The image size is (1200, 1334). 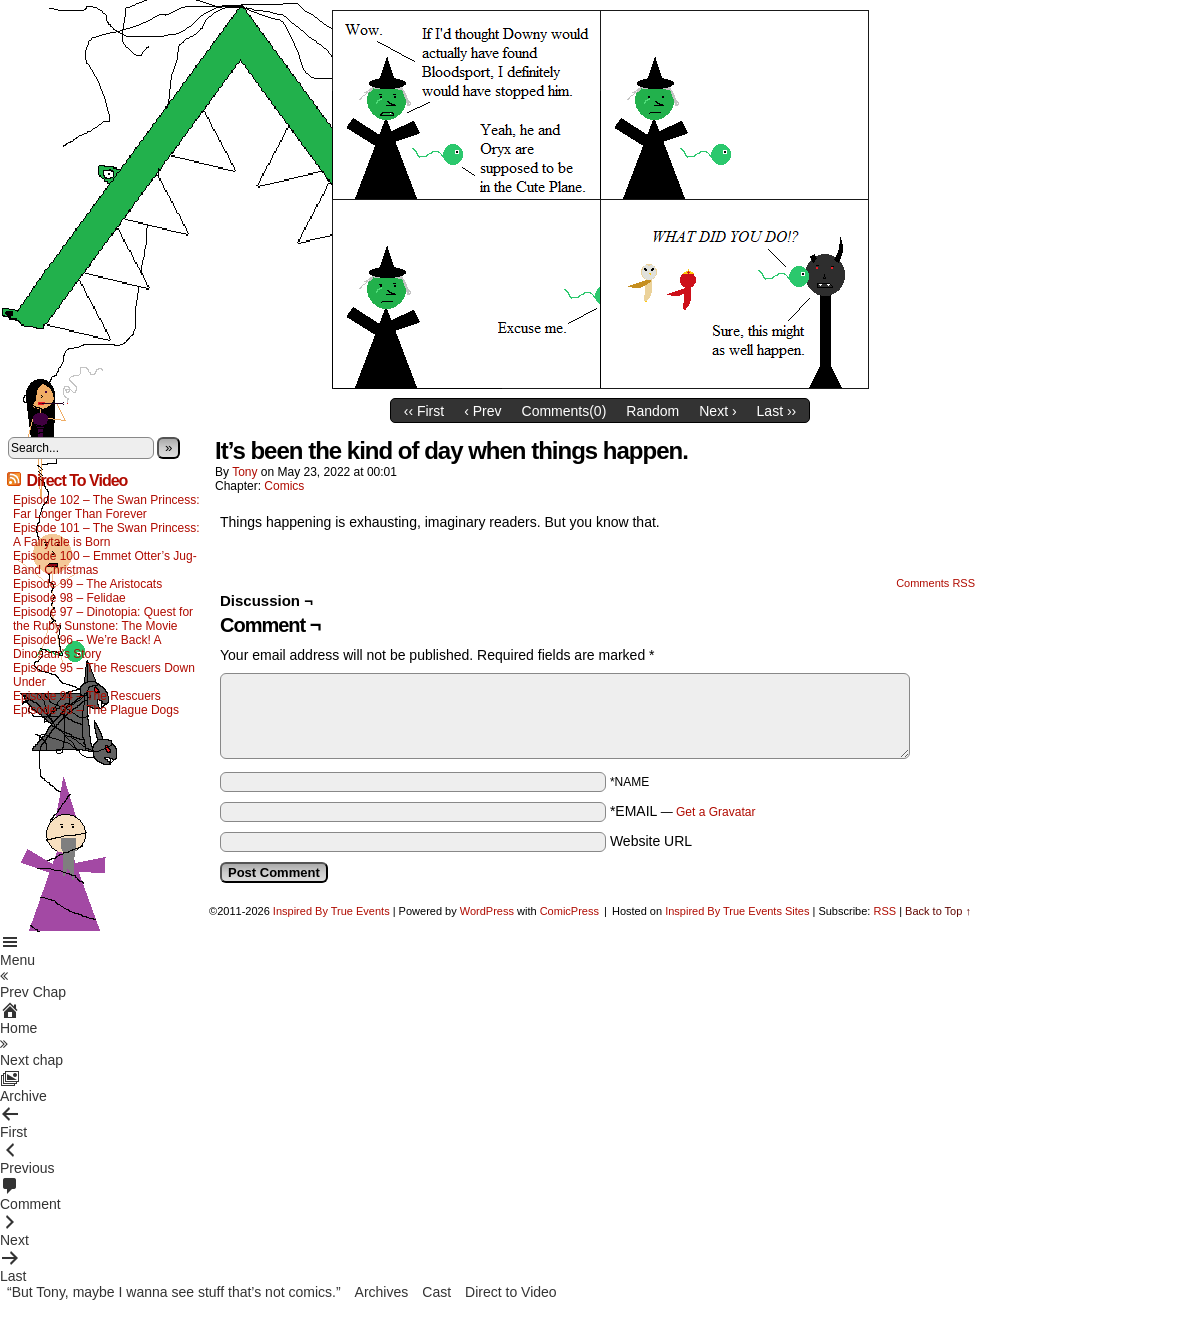 What do you see at coordinates (487, 911) in the screenshot?
I see `WordPress` at bounding box center [487, 911].